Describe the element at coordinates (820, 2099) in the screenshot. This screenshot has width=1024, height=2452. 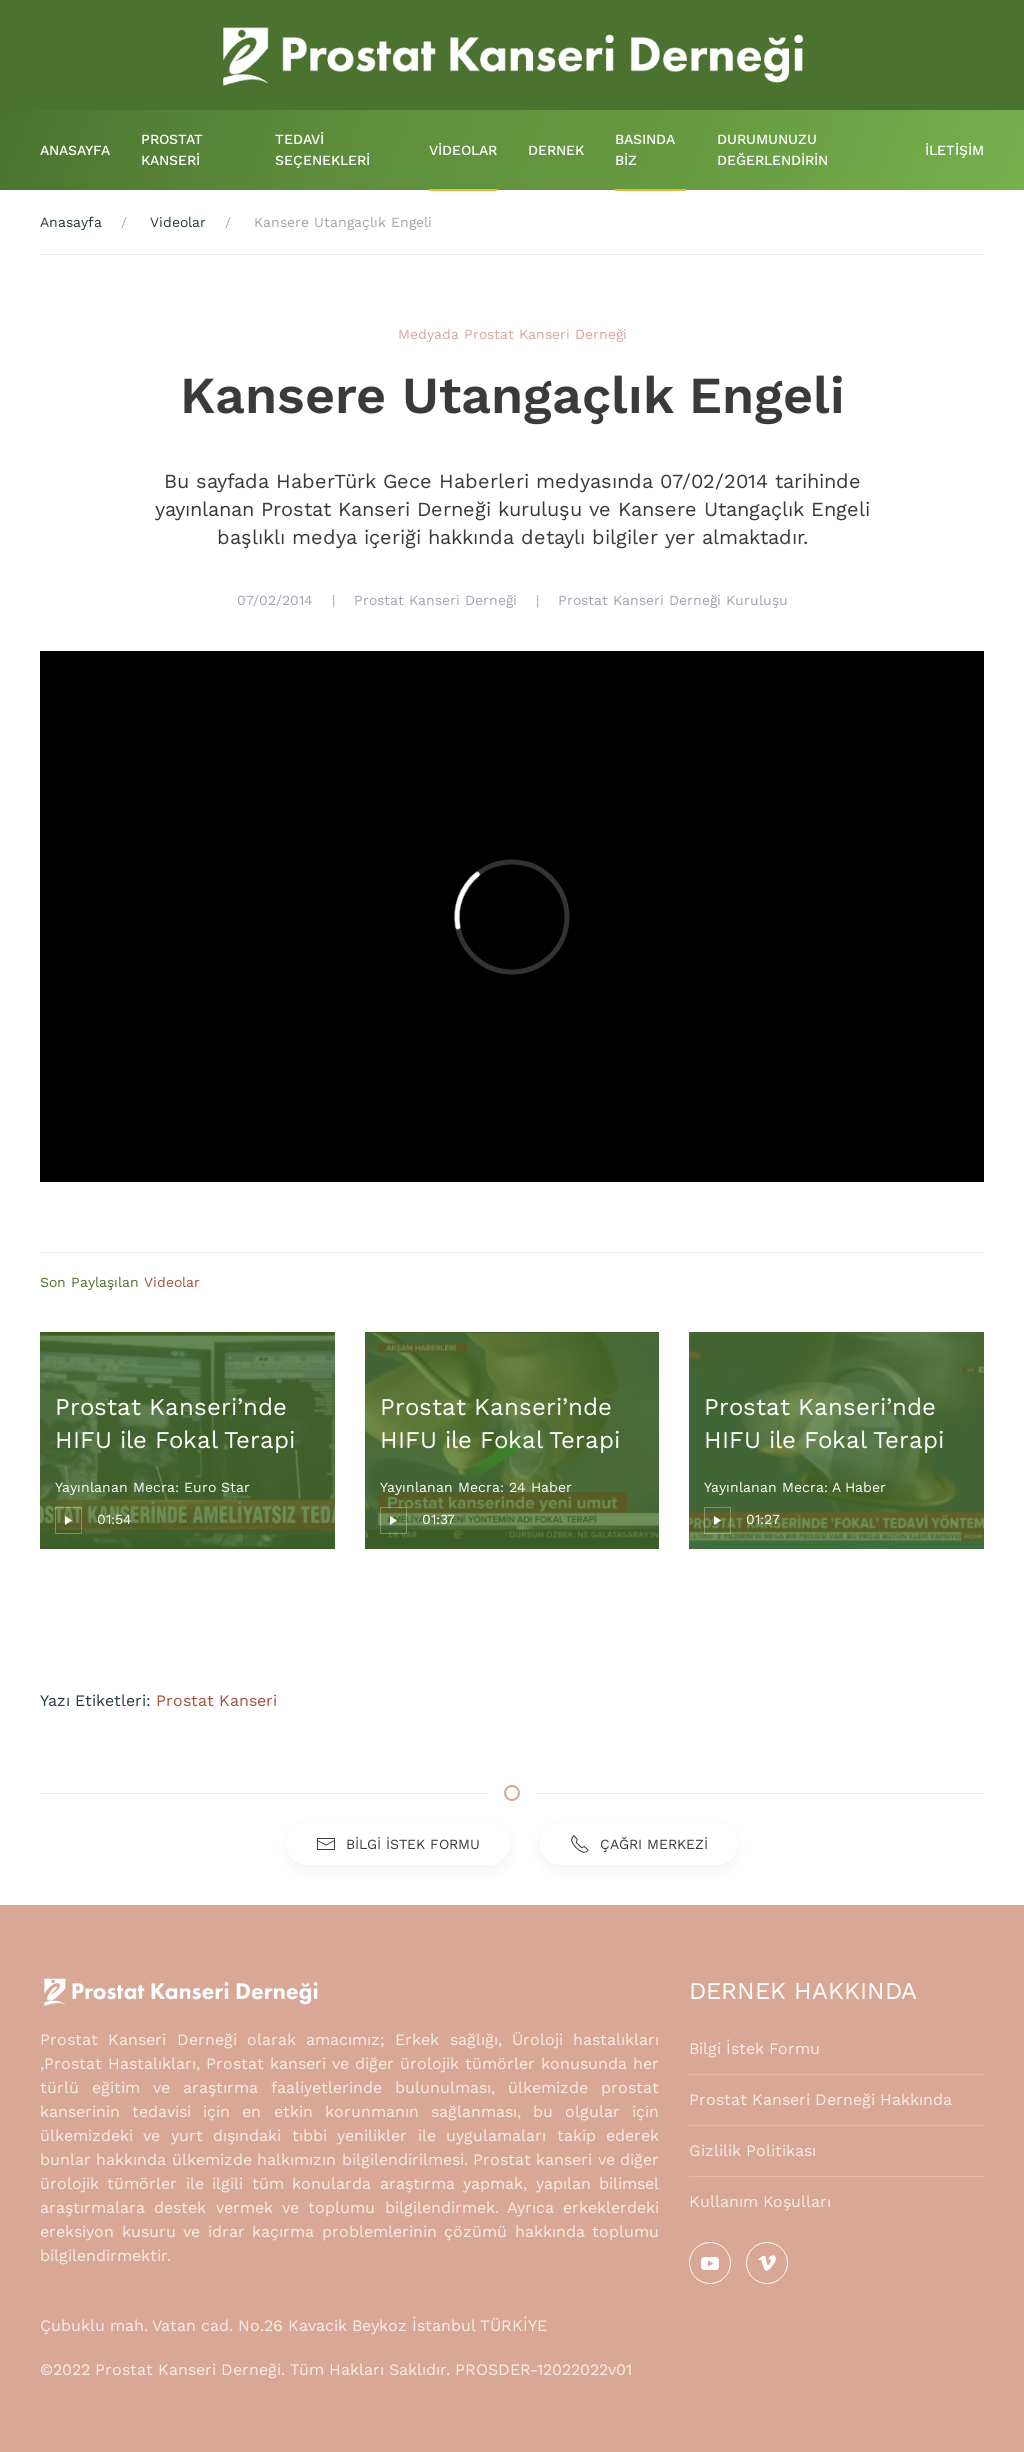
I see `Prostat Kanseri Derneği Hakkında` at that location.